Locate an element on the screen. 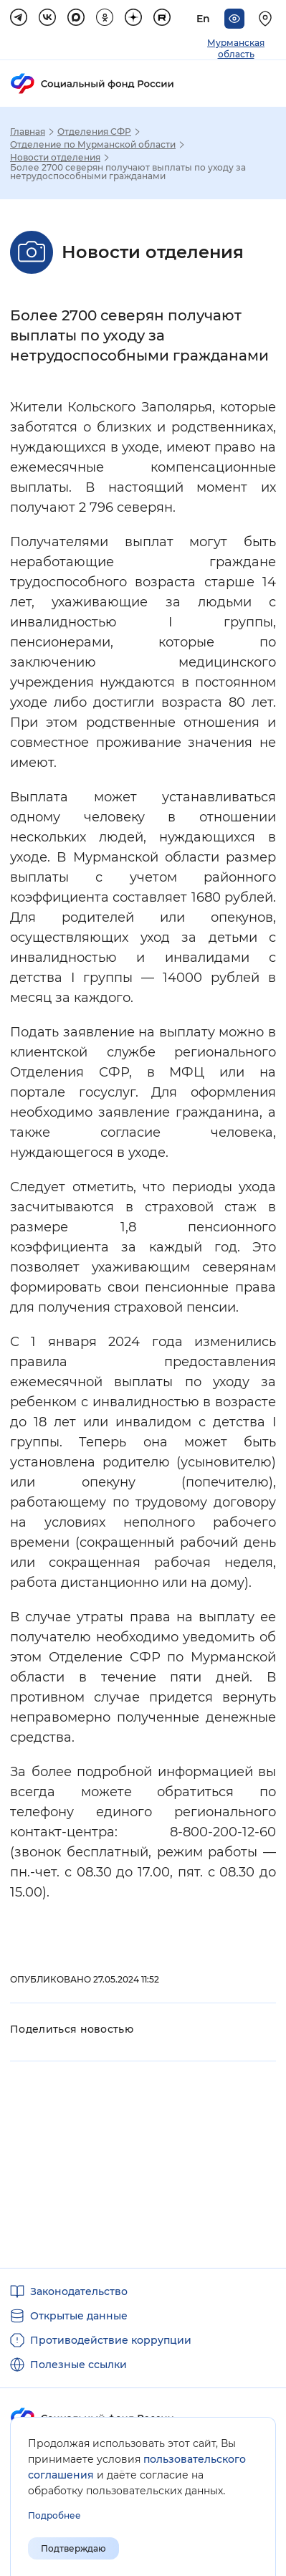 The width and height of the screenshot is (286, 2576). Открытые данные is located at coordinates (79, 2316).